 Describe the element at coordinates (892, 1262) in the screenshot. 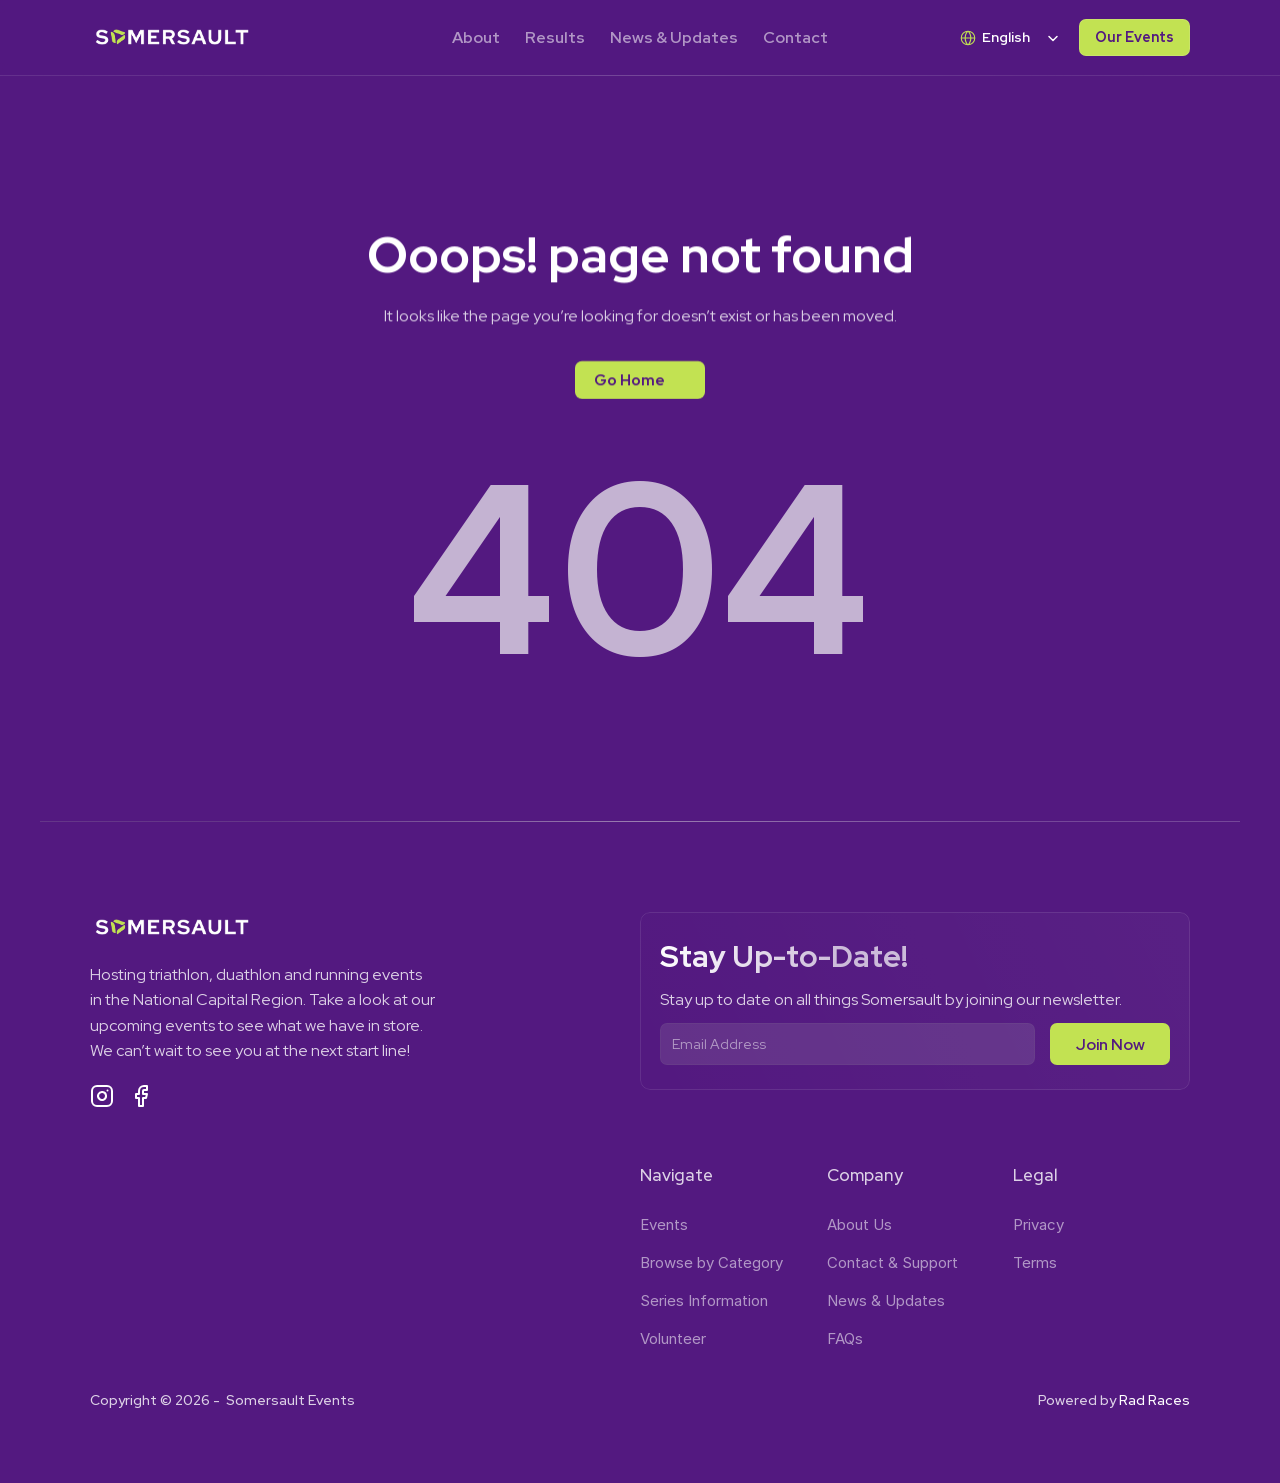

I see `Contact & Support` at that location.